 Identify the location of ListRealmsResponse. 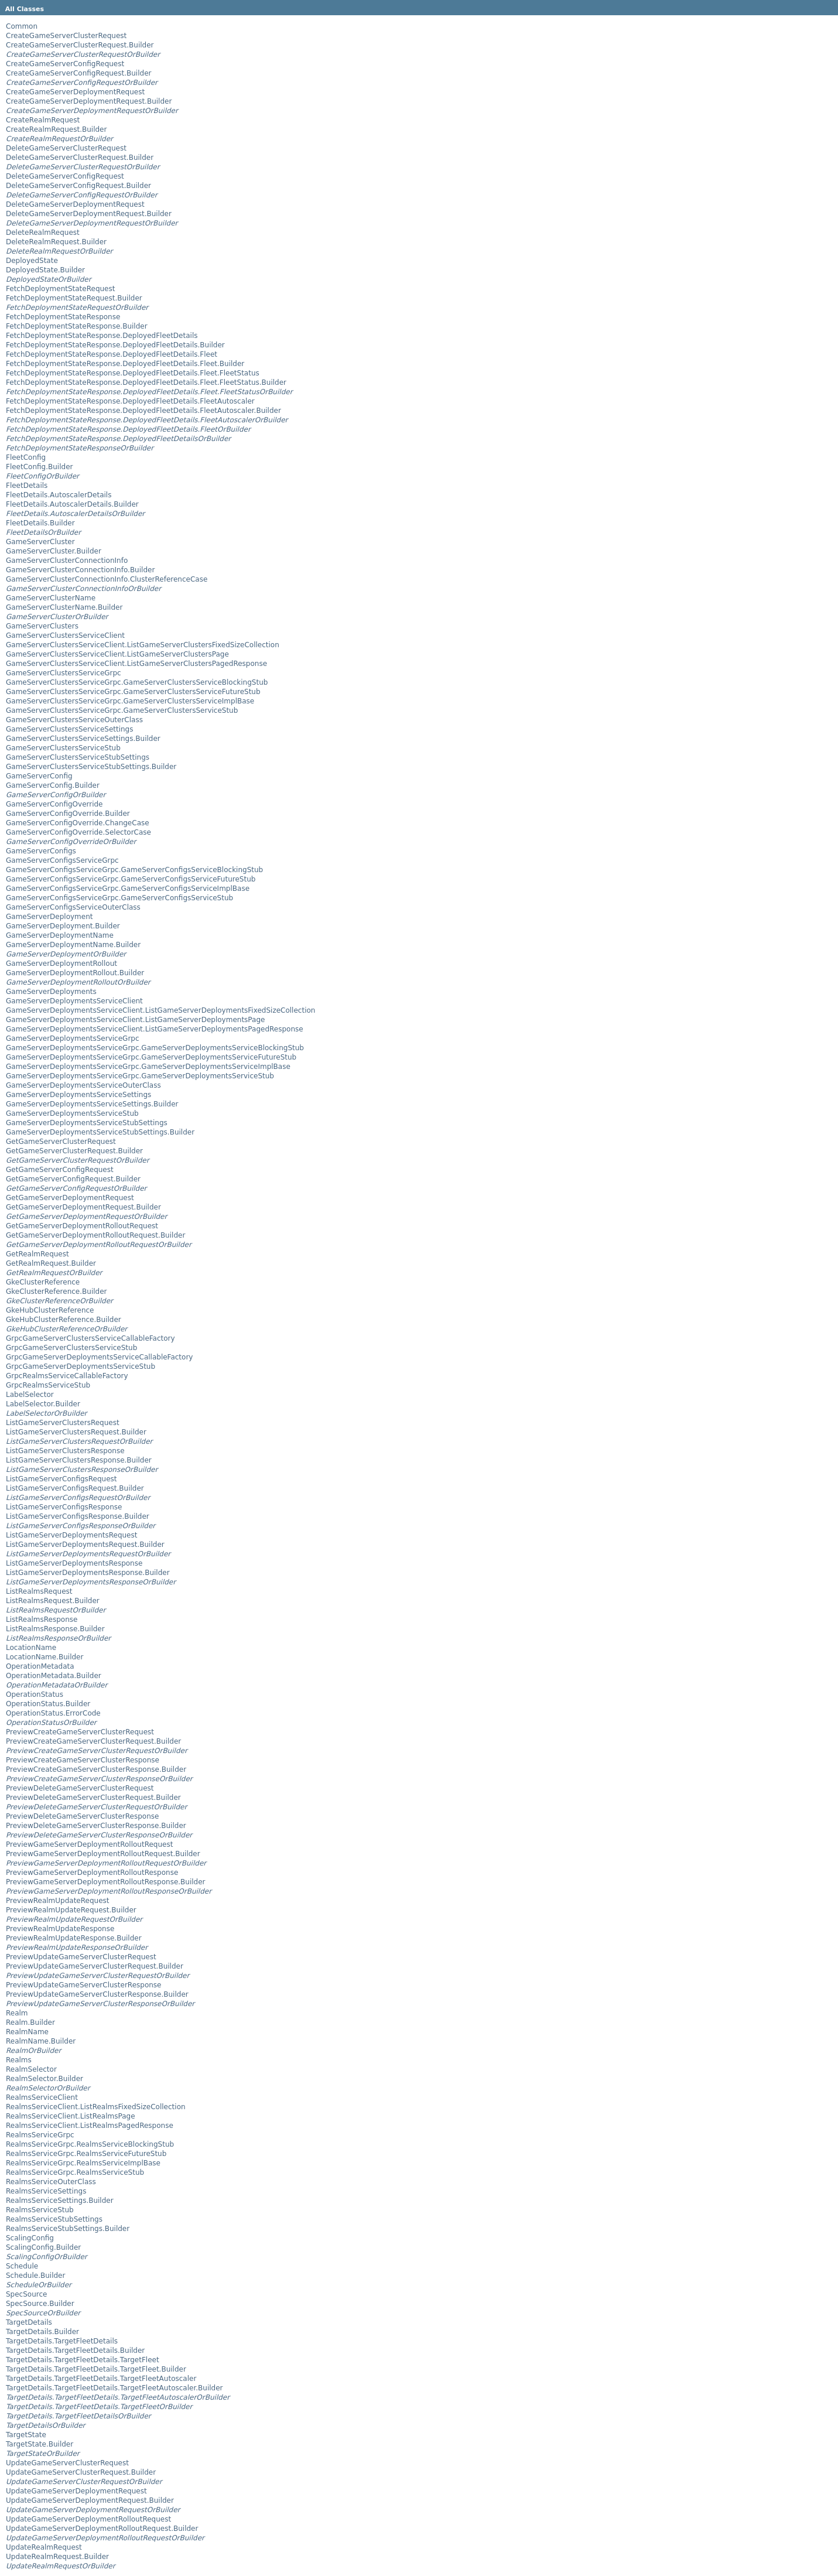
(41, 1619).